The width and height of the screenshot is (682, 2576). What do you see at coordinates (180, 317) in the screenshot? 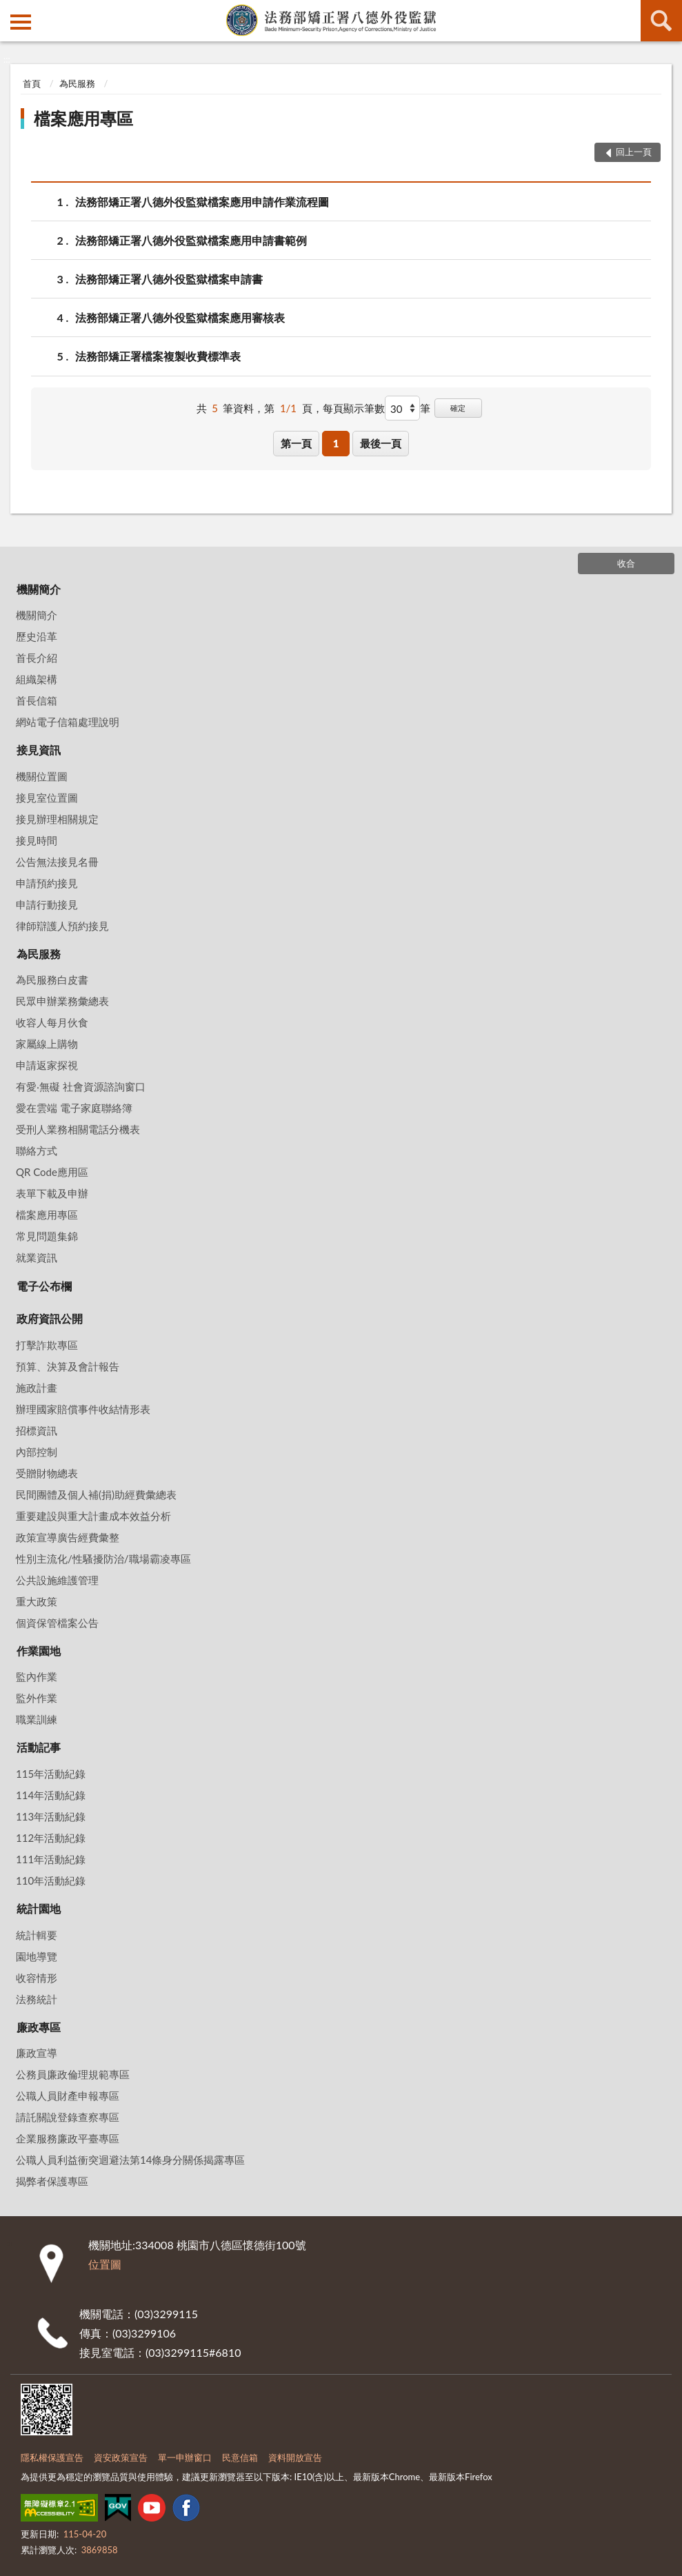
I see `法務部矯正署八德外役監獄檔案應用審核表` at bounding box center [180, 317].